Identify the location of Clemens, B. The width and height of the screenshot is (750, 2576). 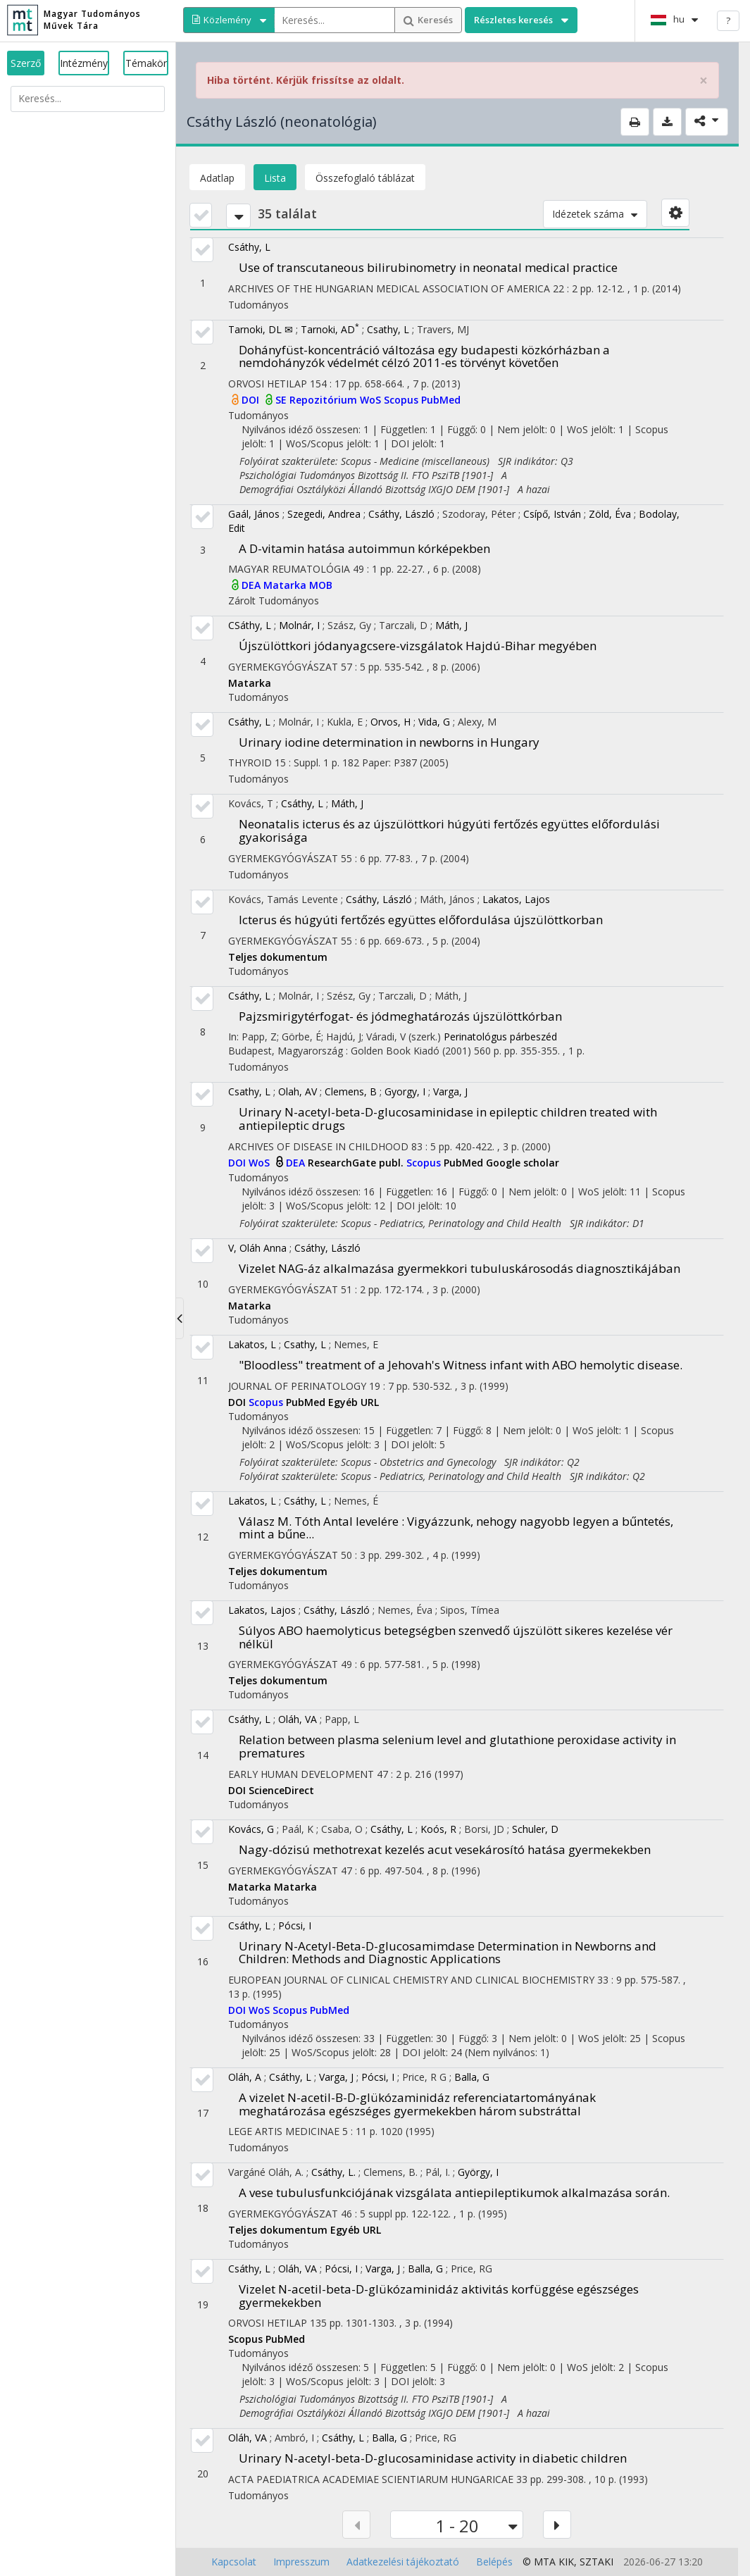
(351, 1091).